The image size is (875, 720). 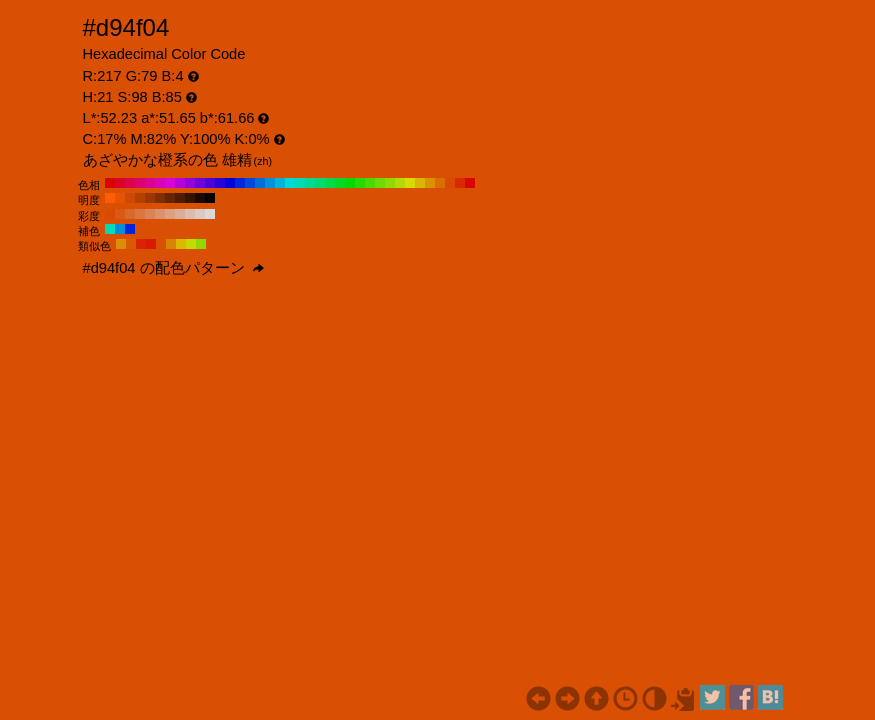 What do you see at coordinates (120, 198) in the screenshot?
I see `#e65305 H:21 S:98 B:90` at bounding box center [120, 198].